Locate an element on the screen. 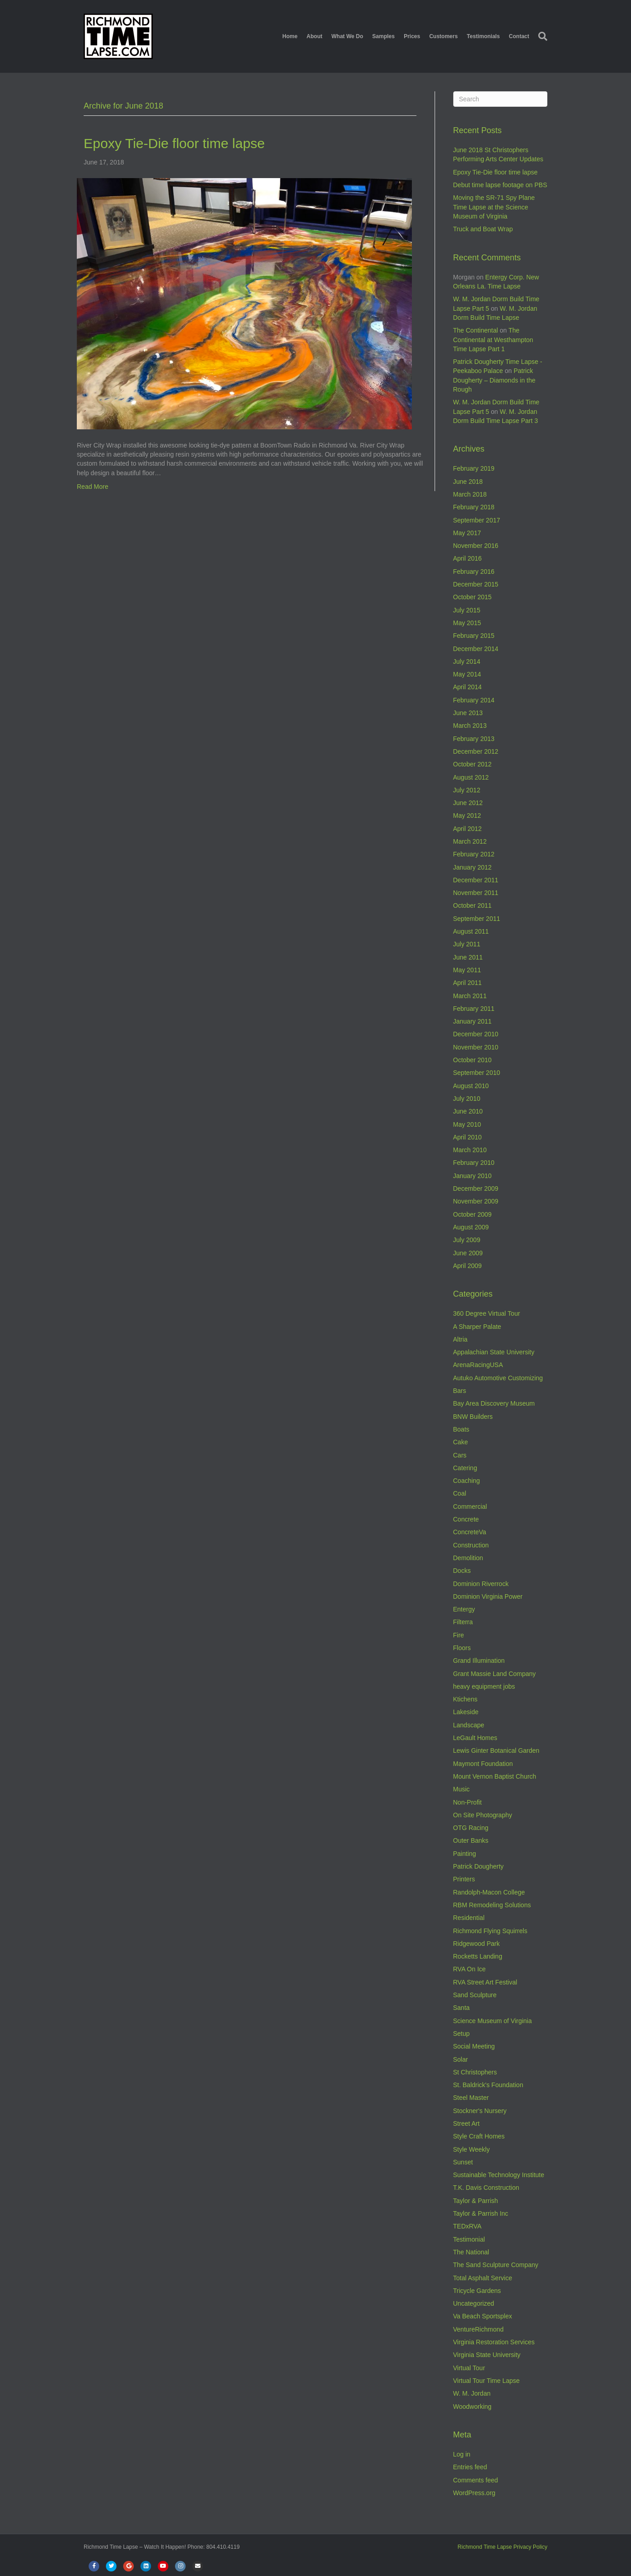 The height and width of the screenshot is (2576, 631). 360 Degree Virtual Tour is located at coordinates (486, 1313).